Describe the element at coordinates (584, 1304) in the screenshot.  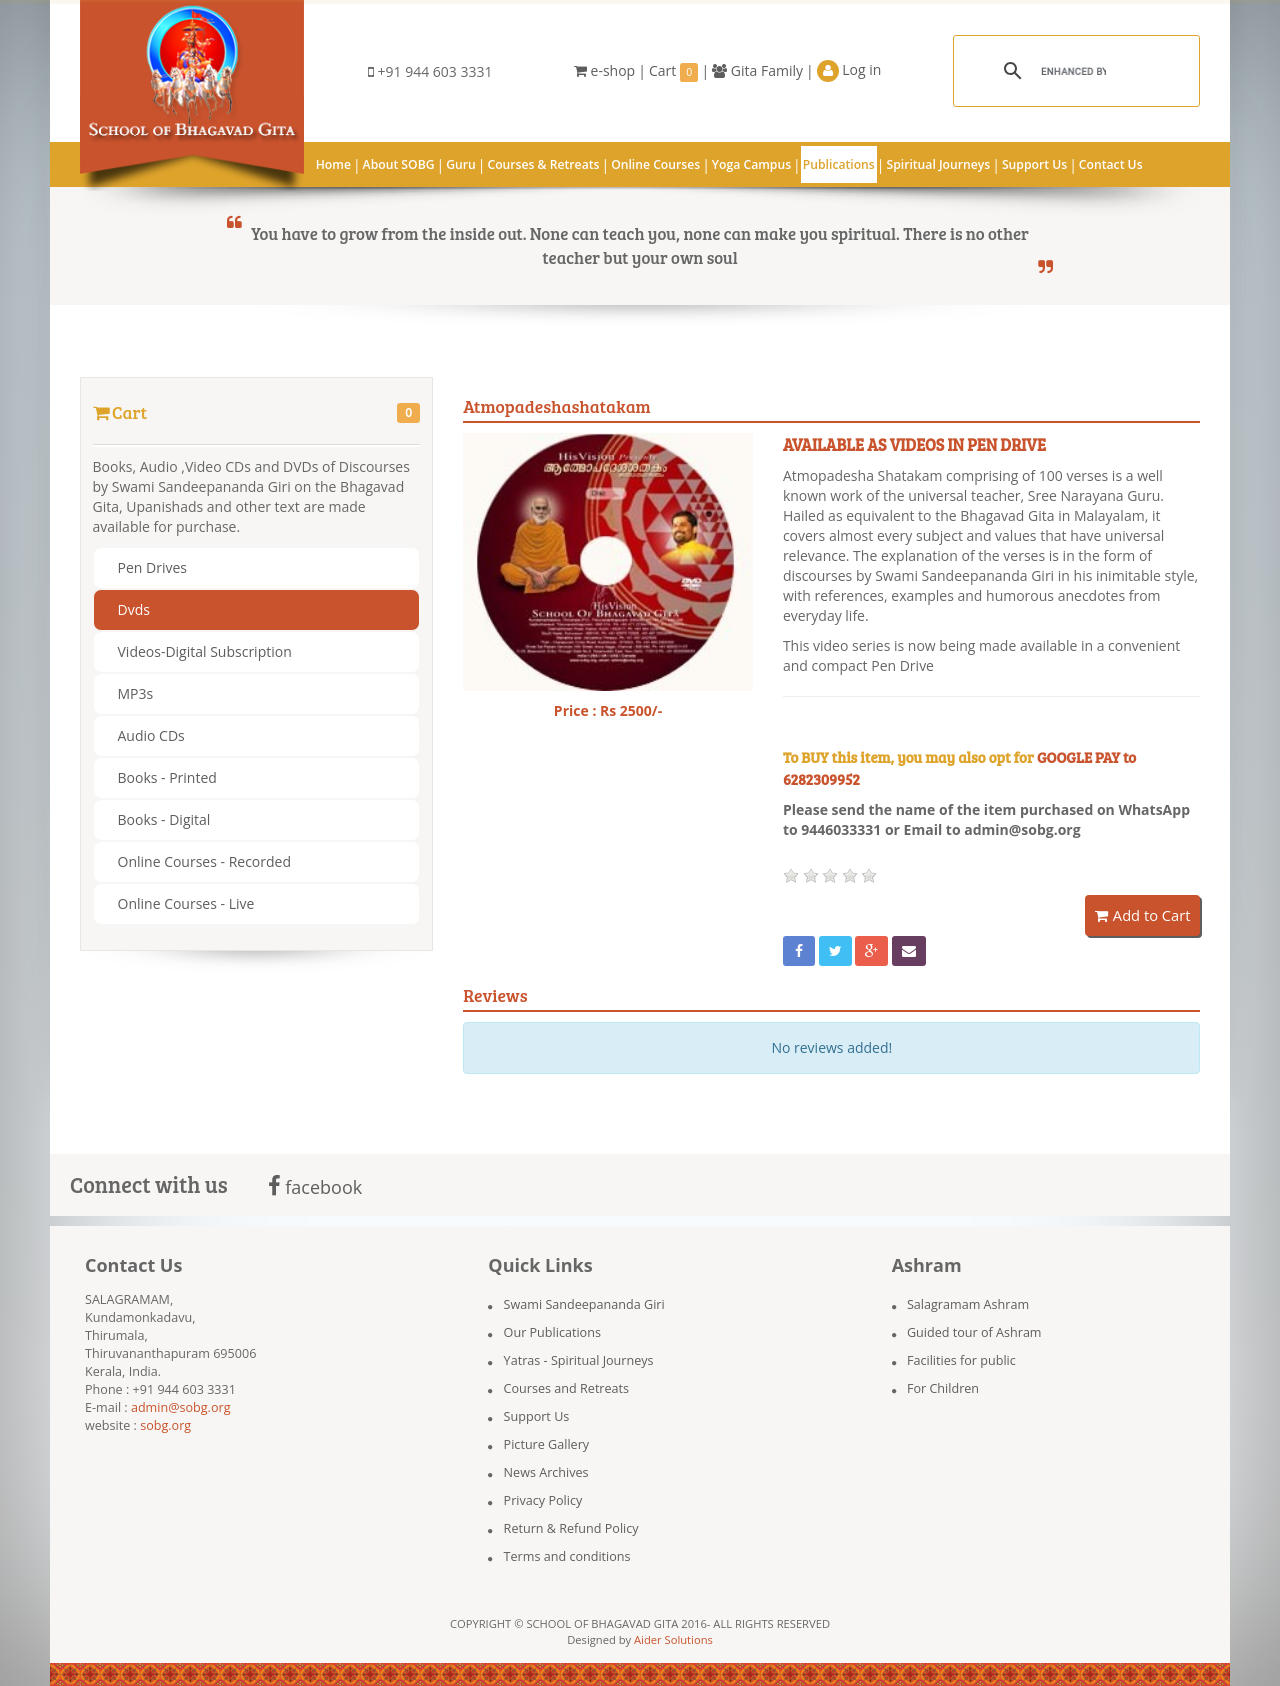
I see `Swami Sandeepananda Giri` at that location.